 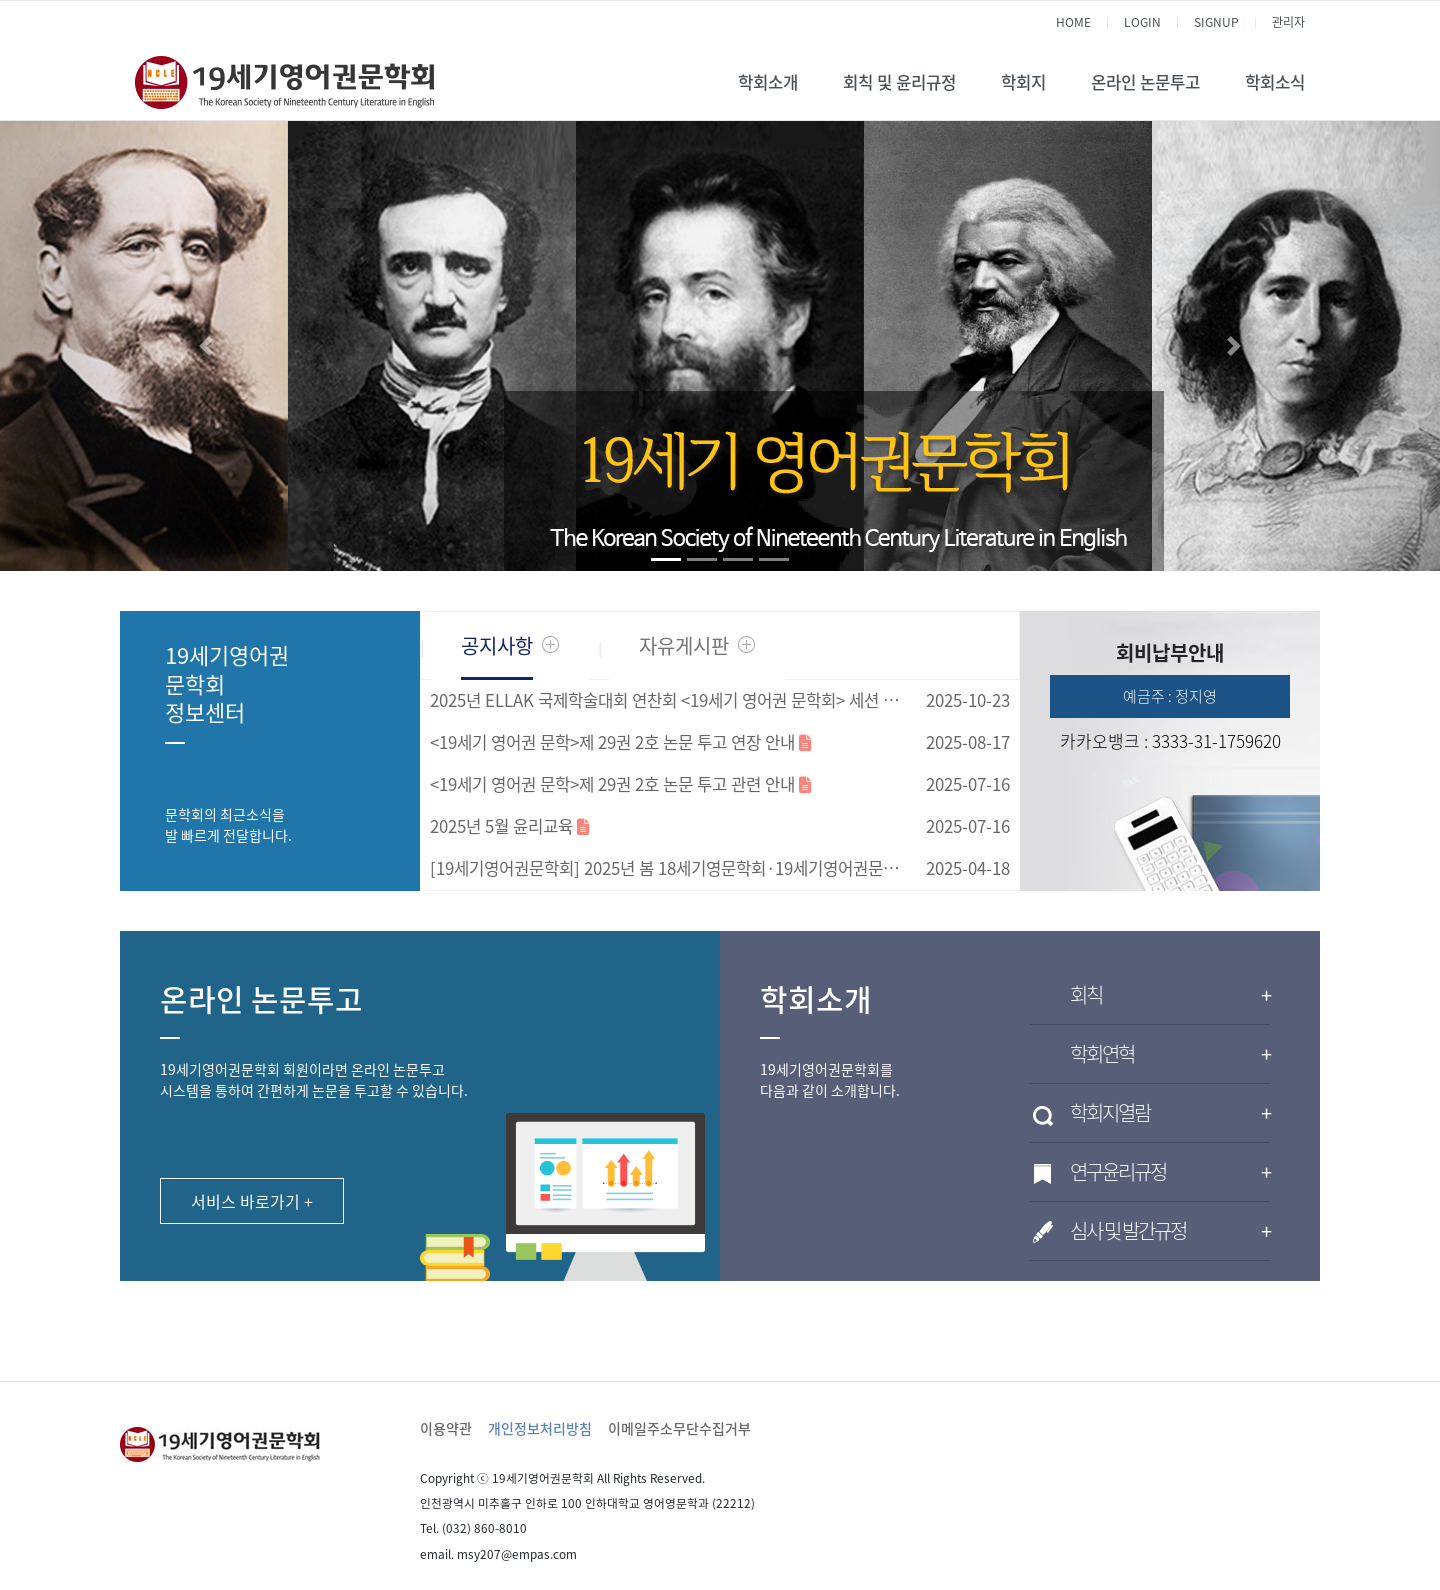 I want to click on 학회지, so click(x=1023, y=82).